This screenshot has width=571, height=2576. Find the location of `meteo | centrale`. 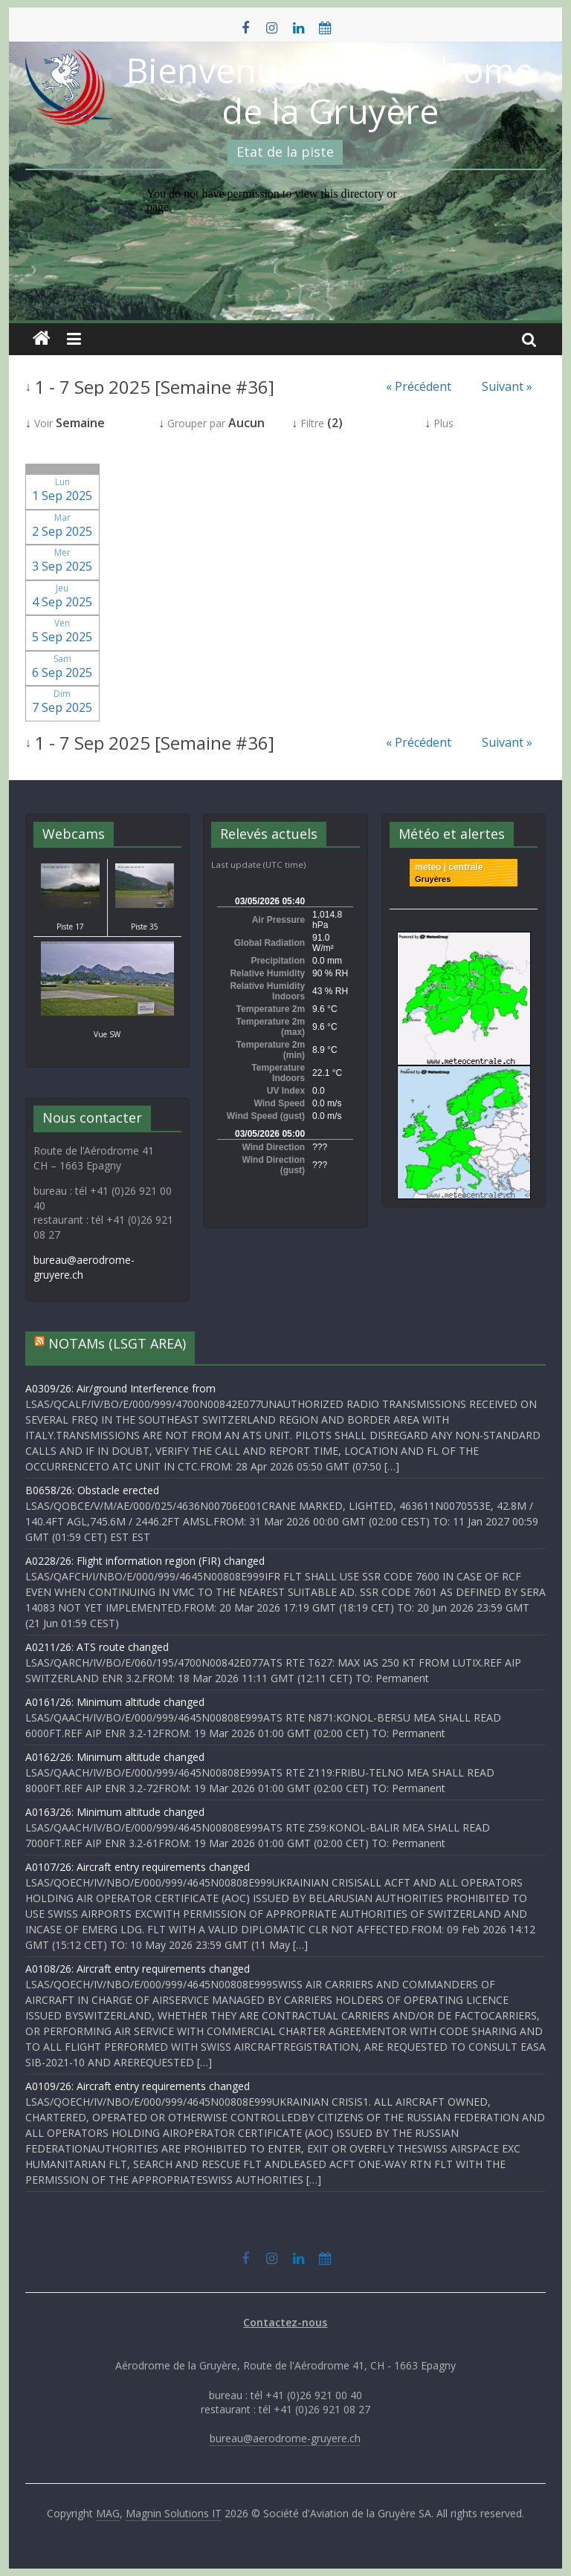

meteo | centrale is located at coordinates (449, 867).